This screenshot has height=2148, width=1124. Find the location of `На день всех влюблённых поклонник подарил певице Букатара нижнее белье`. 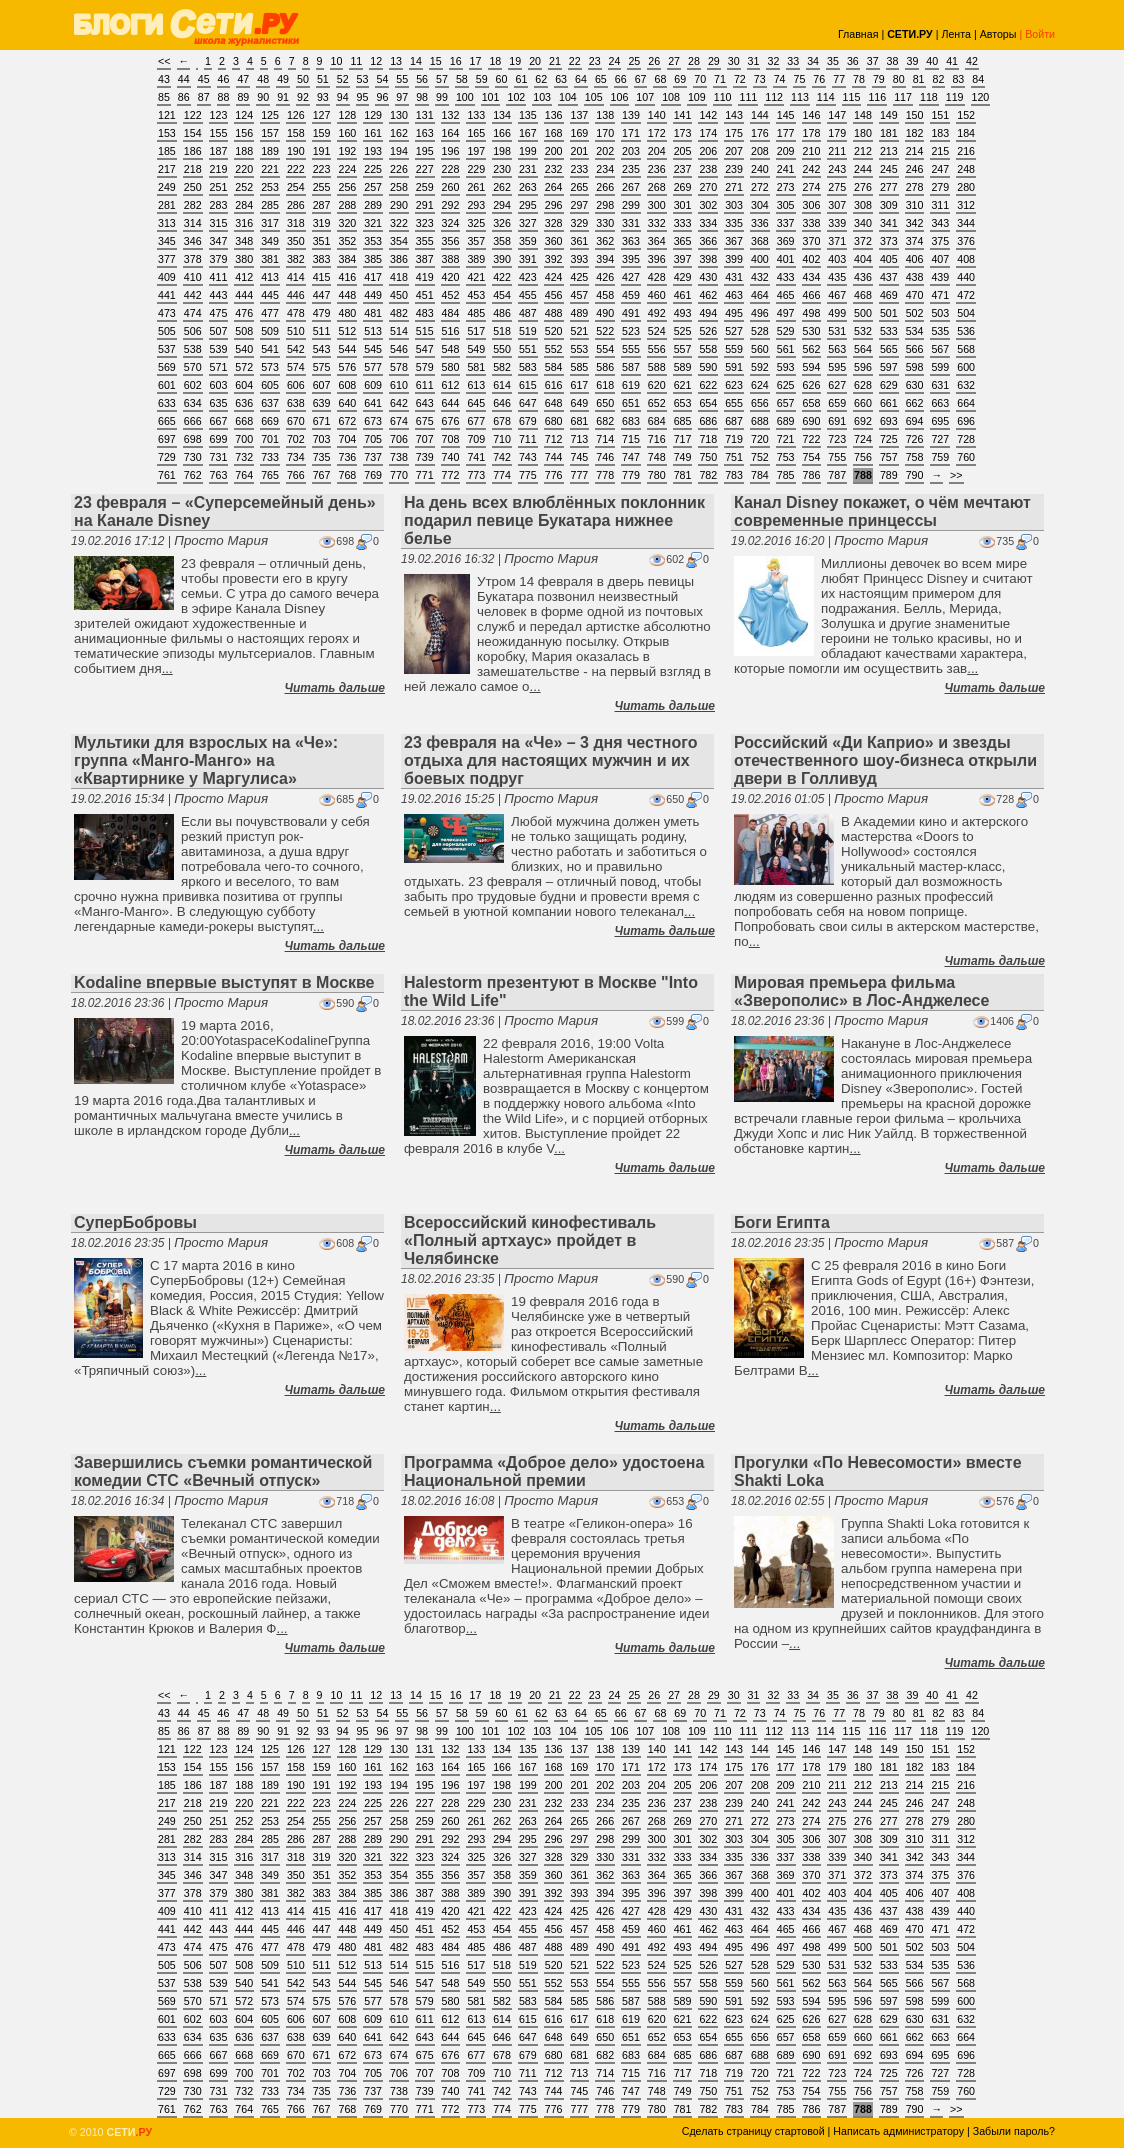

На день всех влюблённых поклонник подарил певице Букатара нижнее белье is located at coordinates (554, 520).